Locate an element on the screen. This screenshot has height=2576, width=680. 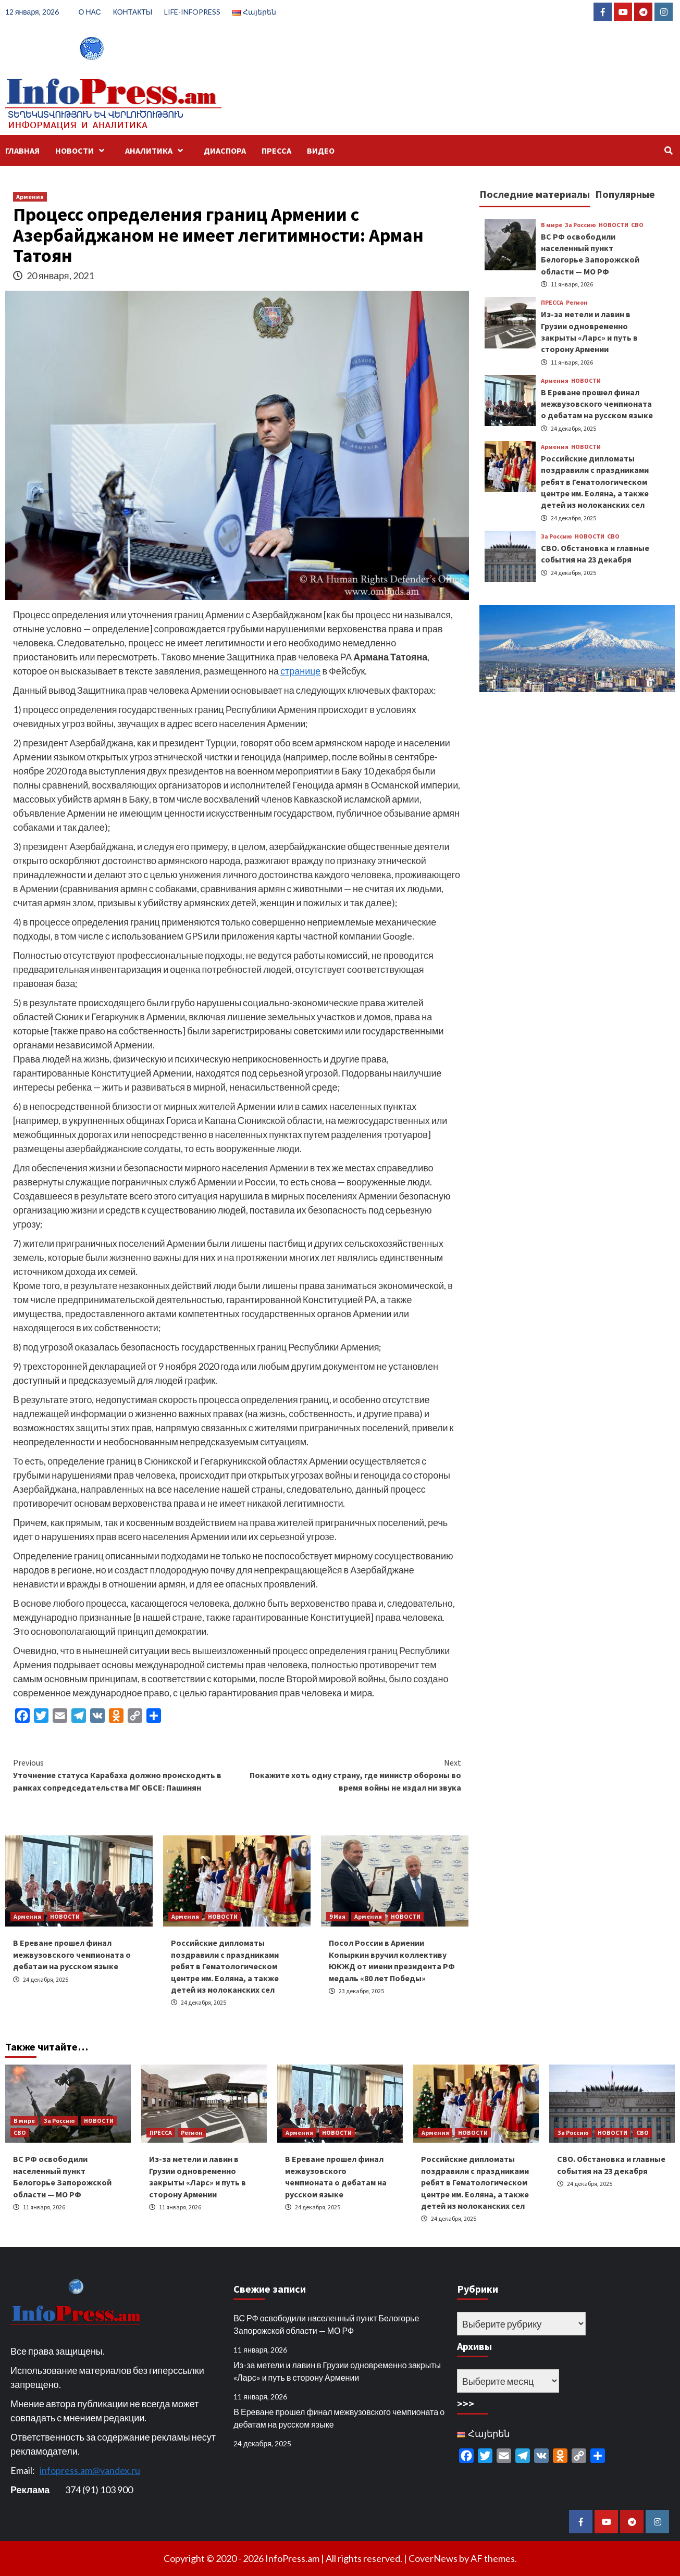
Популярные [tab] is located at coordinates (625, 194).